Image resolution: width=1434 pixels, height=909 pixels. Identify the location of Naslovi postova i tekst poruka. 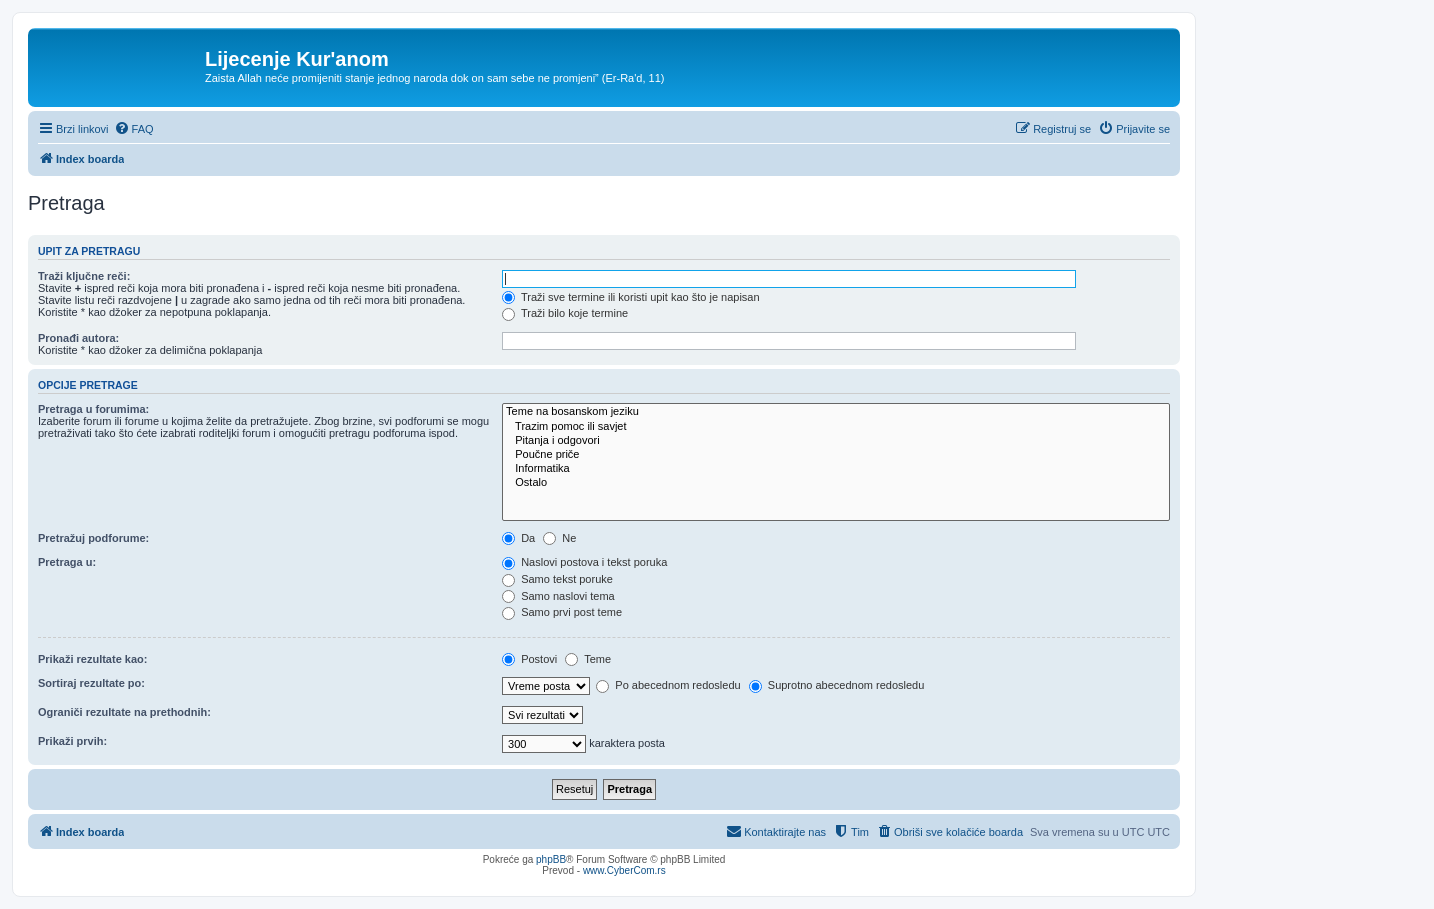
(584, 562).